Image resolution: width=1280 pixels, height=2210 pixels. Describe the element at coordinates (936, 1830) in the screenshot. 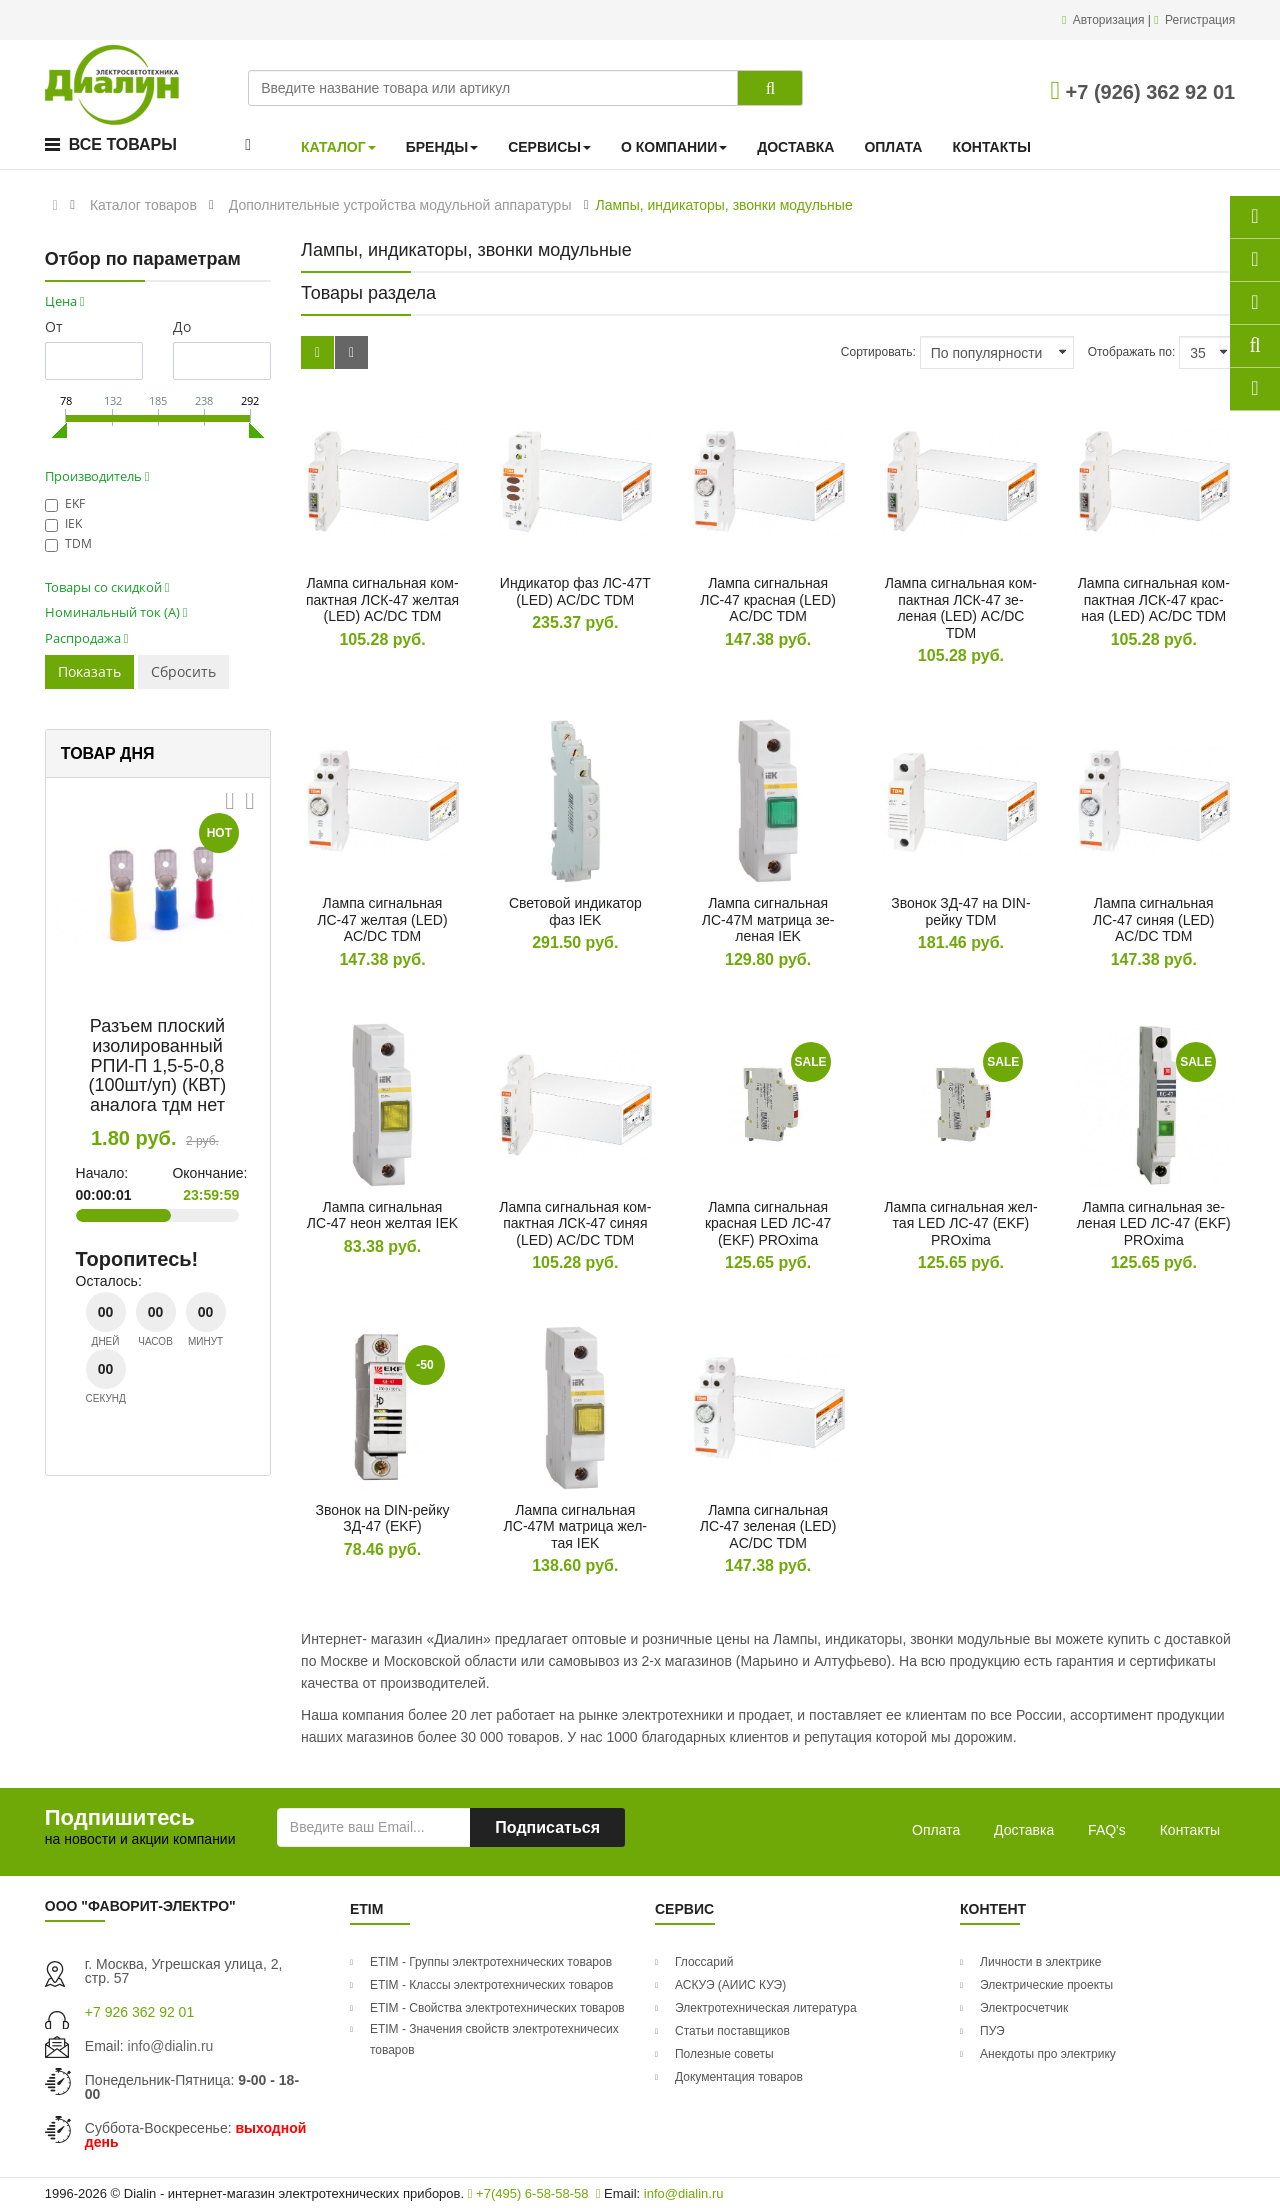

I see `Оплата` at that location.